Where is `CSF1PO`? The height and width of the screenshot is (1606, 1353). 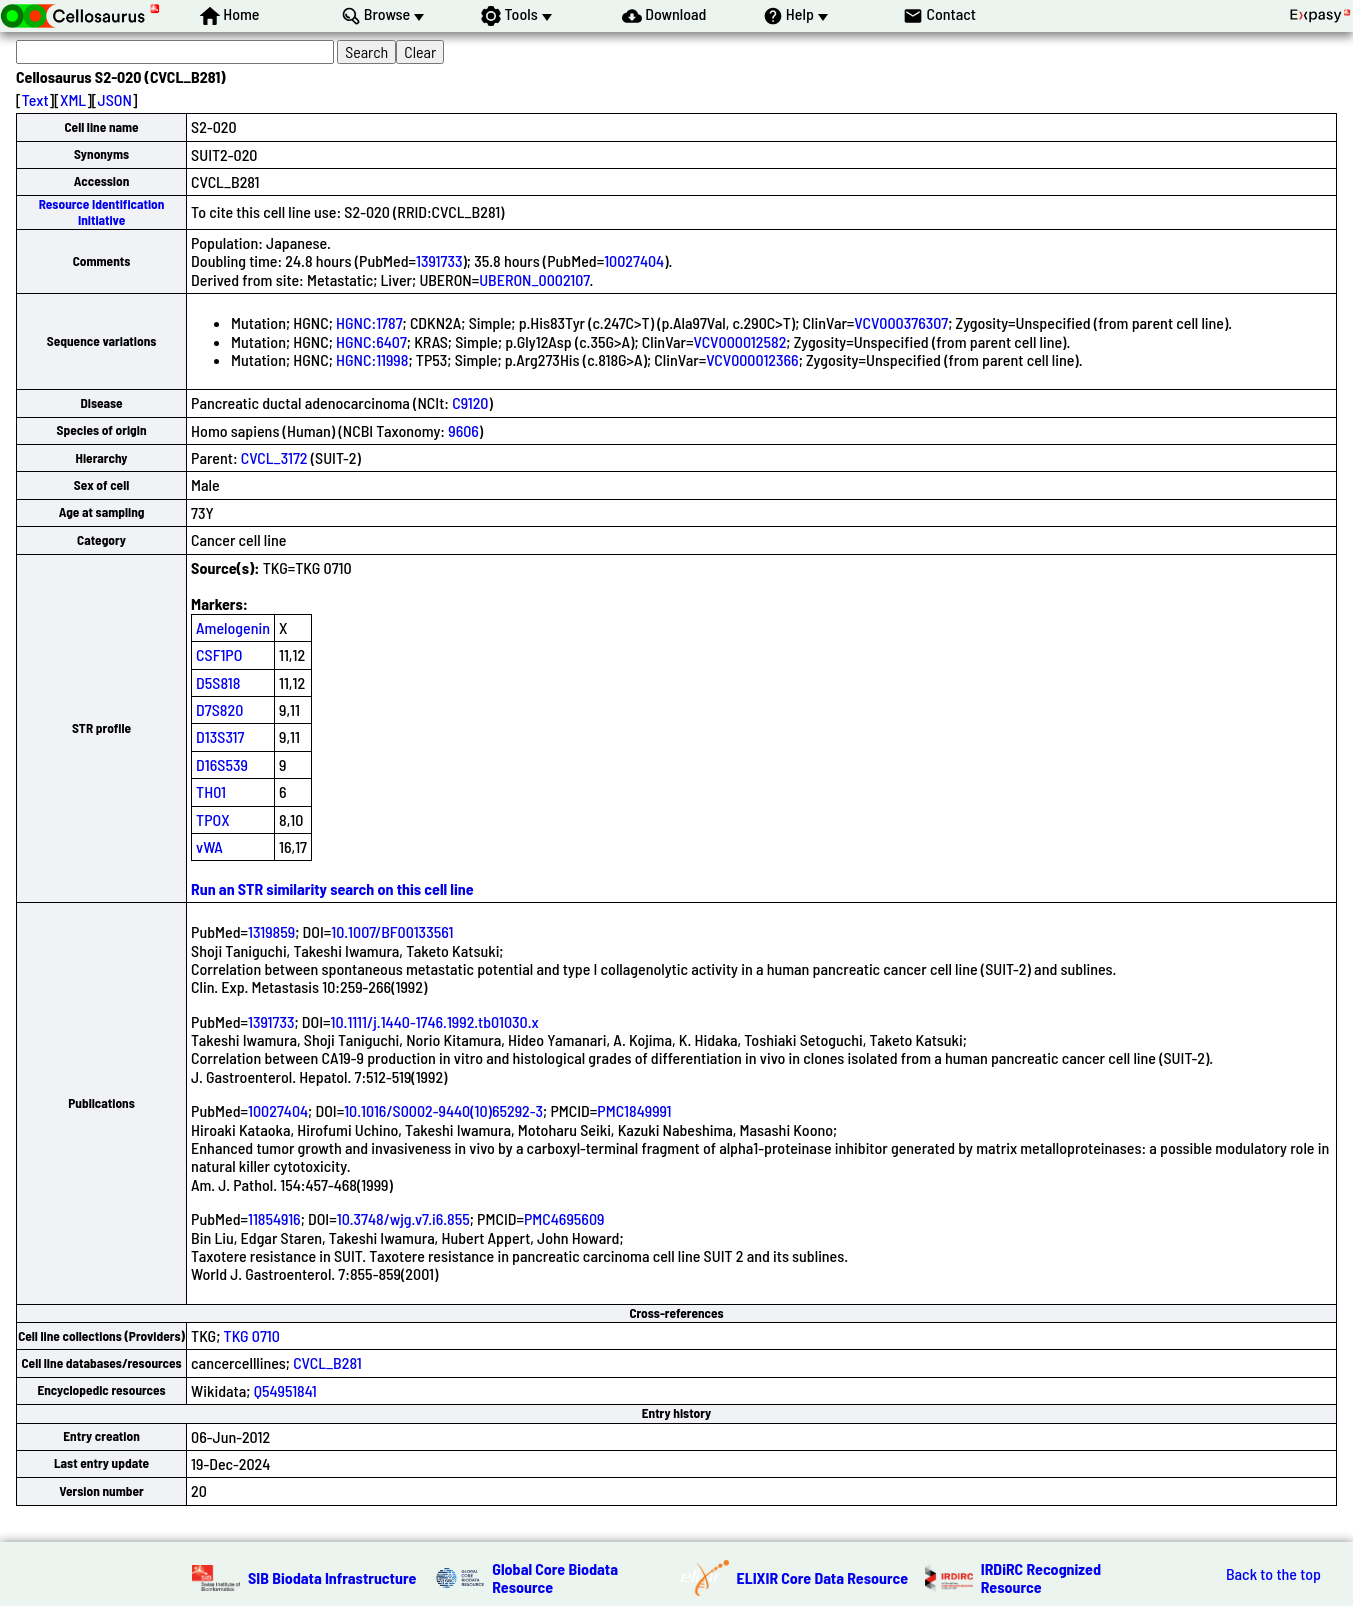 CSF1PO is located at coordinates (219, 654).